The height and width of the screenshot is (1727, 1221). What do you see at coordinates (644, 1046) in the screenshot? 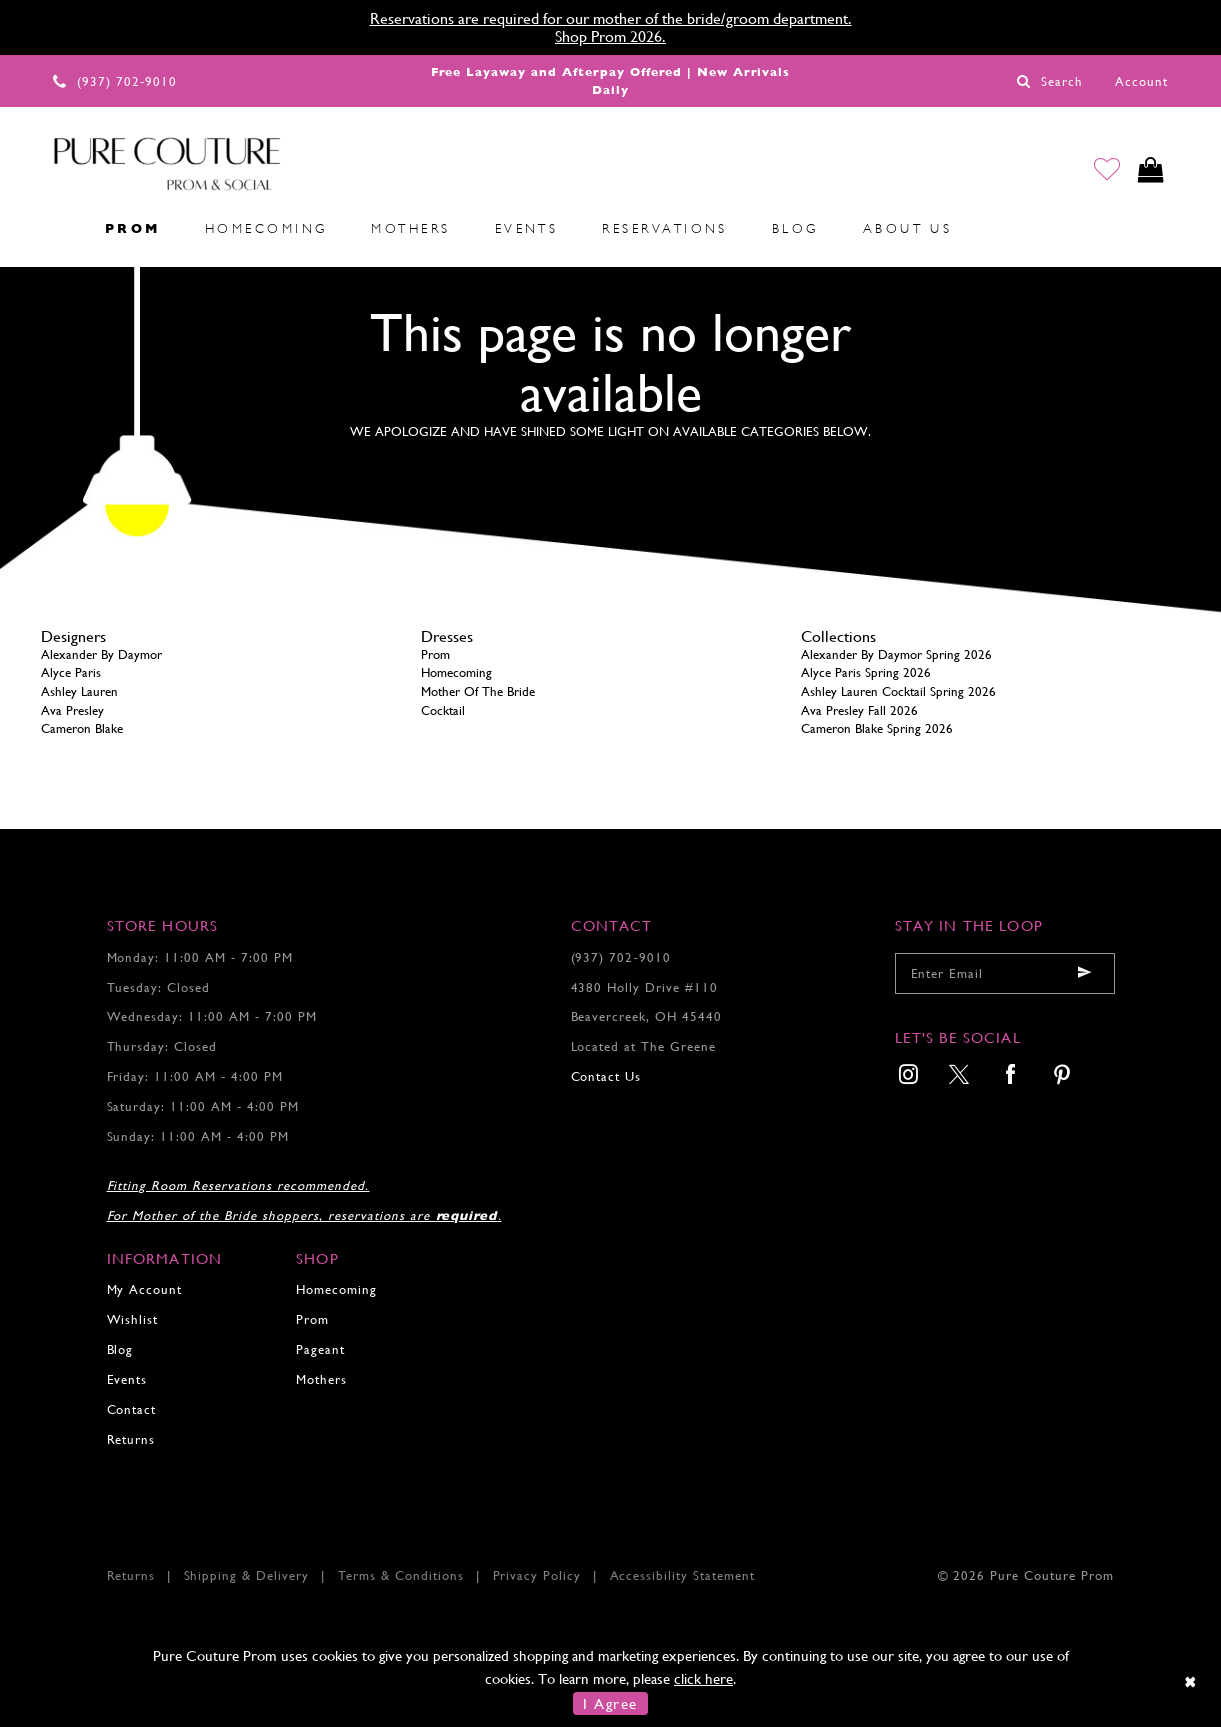
I see `Located at The Greene [Opens in new tab]` at bounding box center [644, 1046].